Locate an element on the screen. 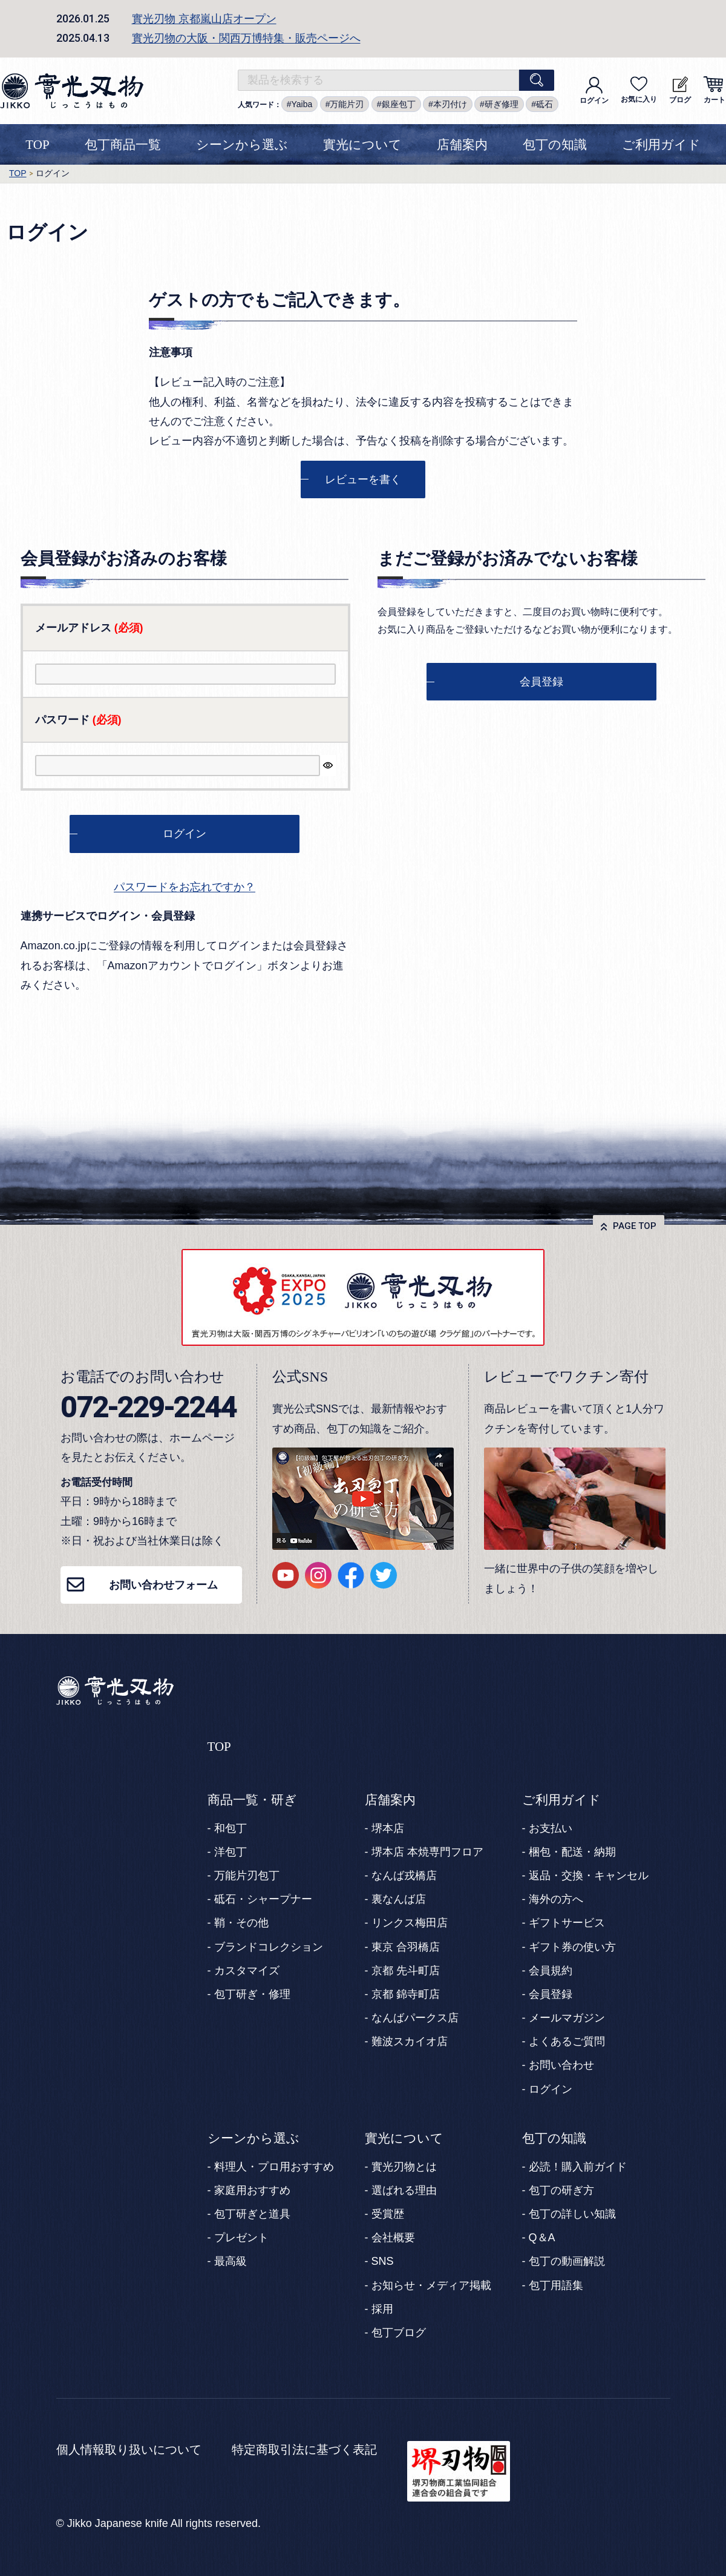  包丁ブログ is located at coordinates (398, 2333).